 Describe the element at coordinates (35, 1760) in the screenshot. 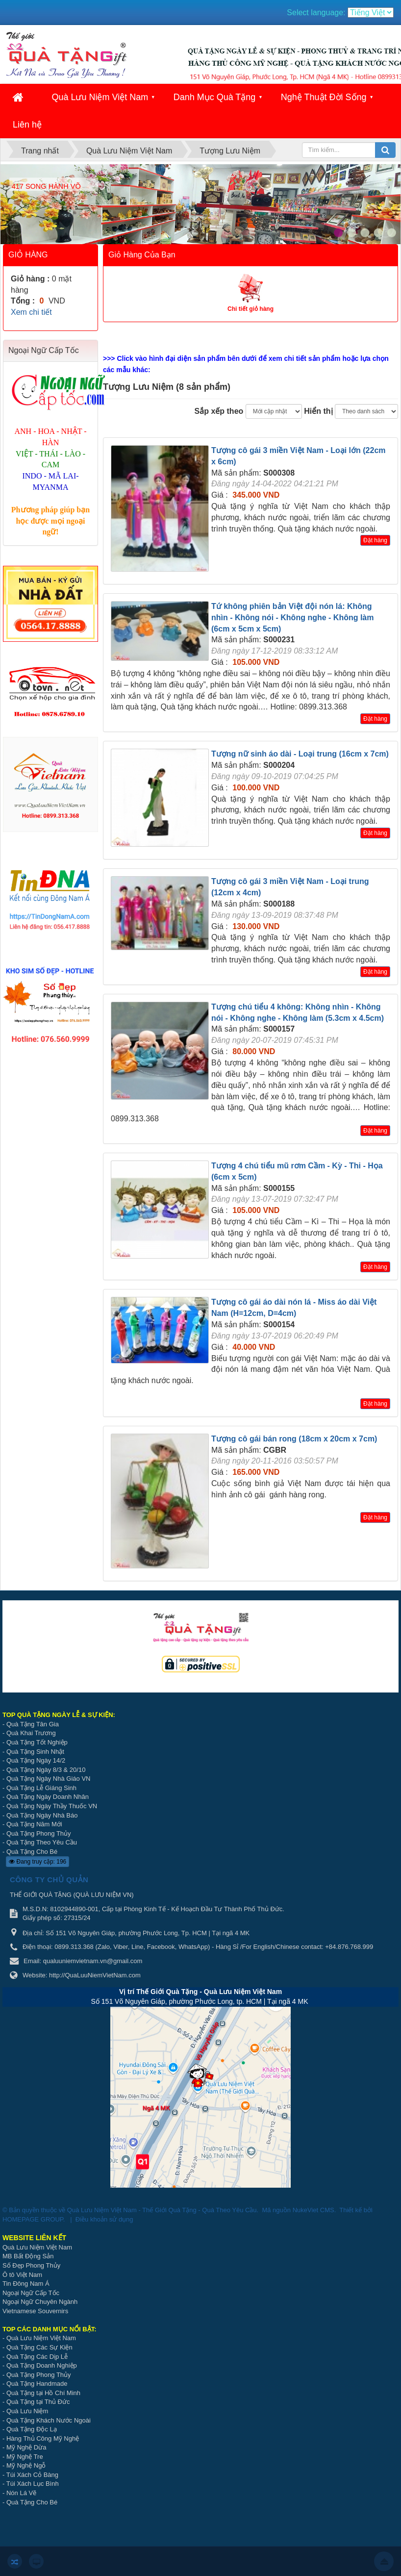

I see `Quà Tặng Ngày 14/2` at that location.